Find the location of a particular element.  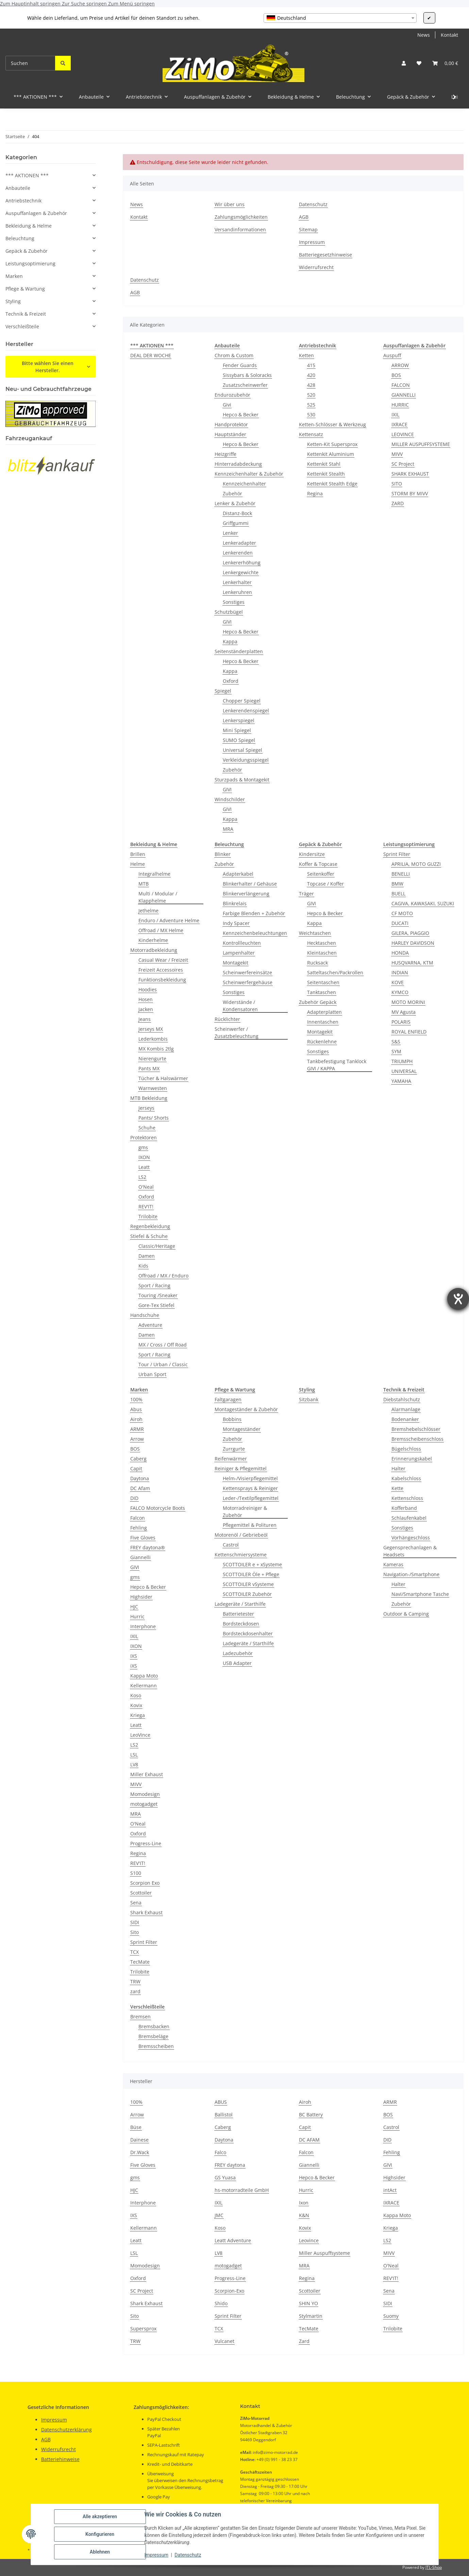

iXS is located at coordinates (133, 1666).